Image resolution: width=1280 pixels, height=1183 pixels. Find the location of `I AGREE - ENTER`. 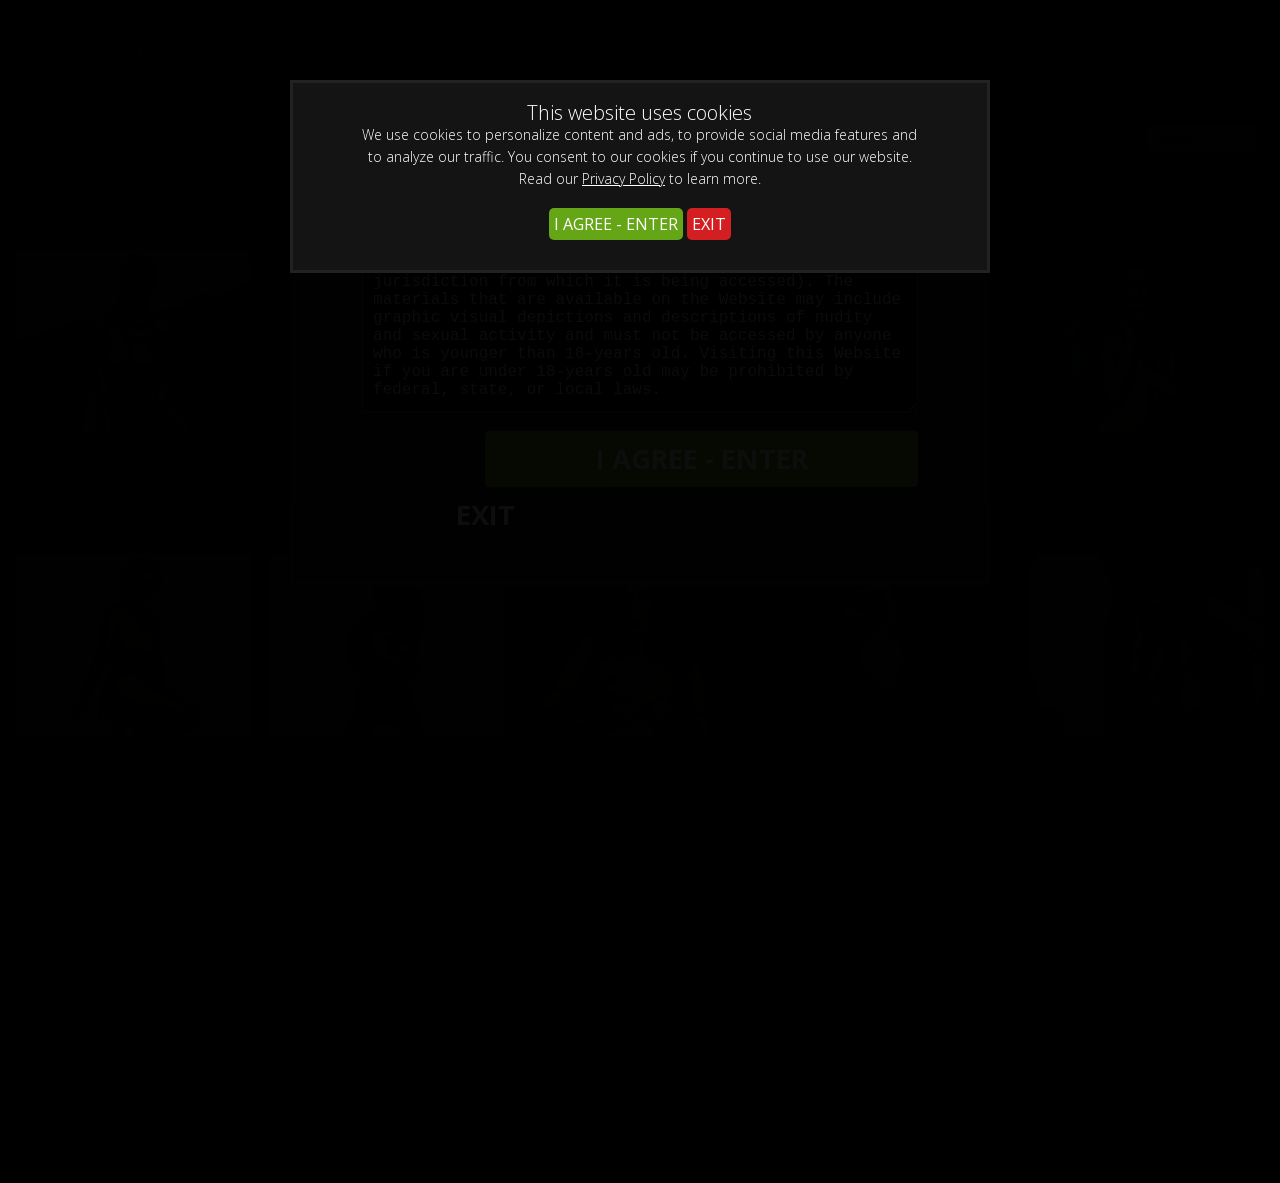

I AGREE - ENTER is located at coordinates (616, 224).